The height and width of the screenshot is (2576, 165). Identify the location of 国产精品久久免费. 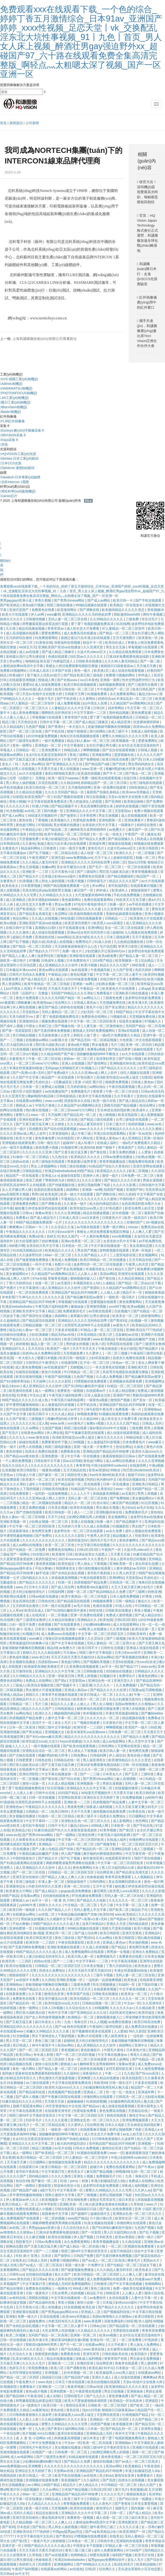
(92, 839).